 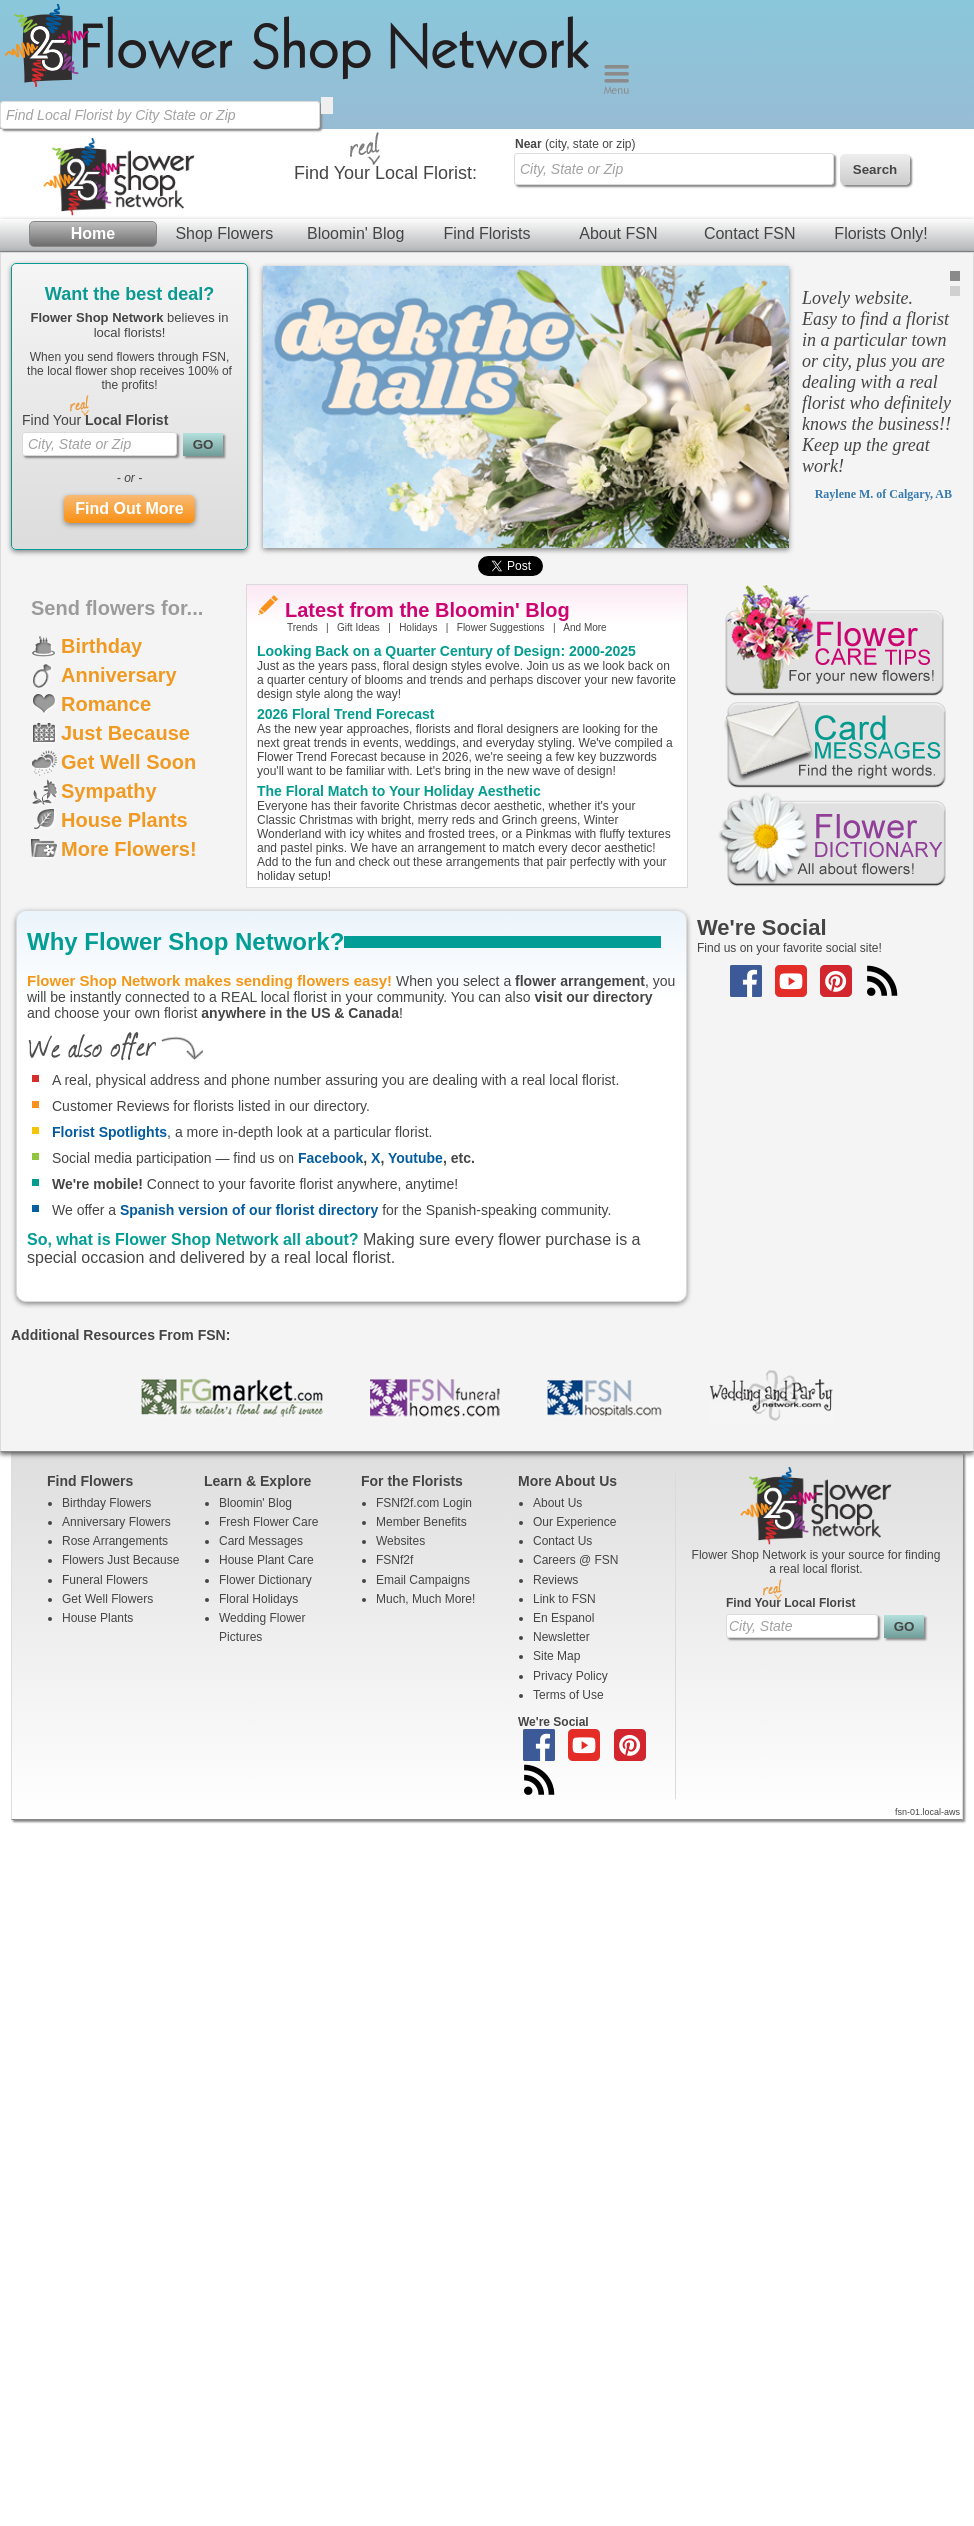 What do you see at coordinates (265, 1580) in the screenshot?
I see `Flower Dictionary` at bounding box center [265, 1580].